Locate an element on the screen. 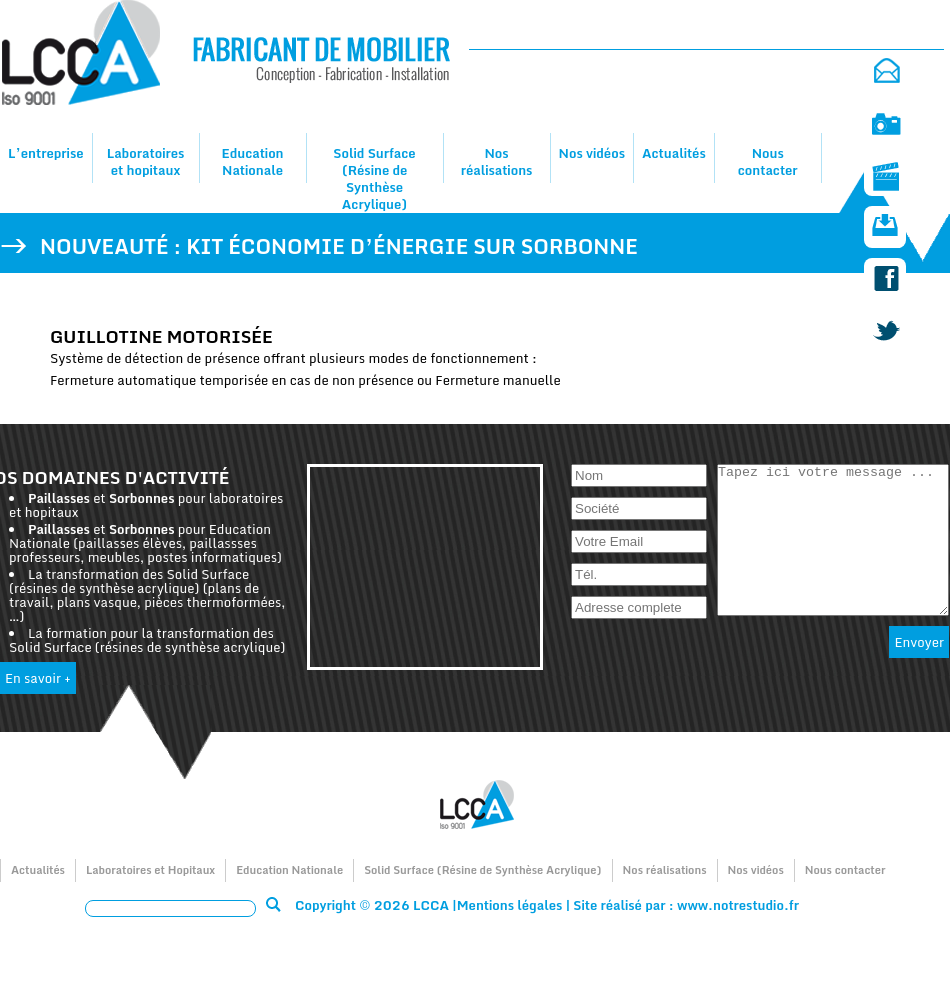 The width and height of the screenshot is (950, 1002). Laboratoires et hopitaux is located at coordinates (146, 161).